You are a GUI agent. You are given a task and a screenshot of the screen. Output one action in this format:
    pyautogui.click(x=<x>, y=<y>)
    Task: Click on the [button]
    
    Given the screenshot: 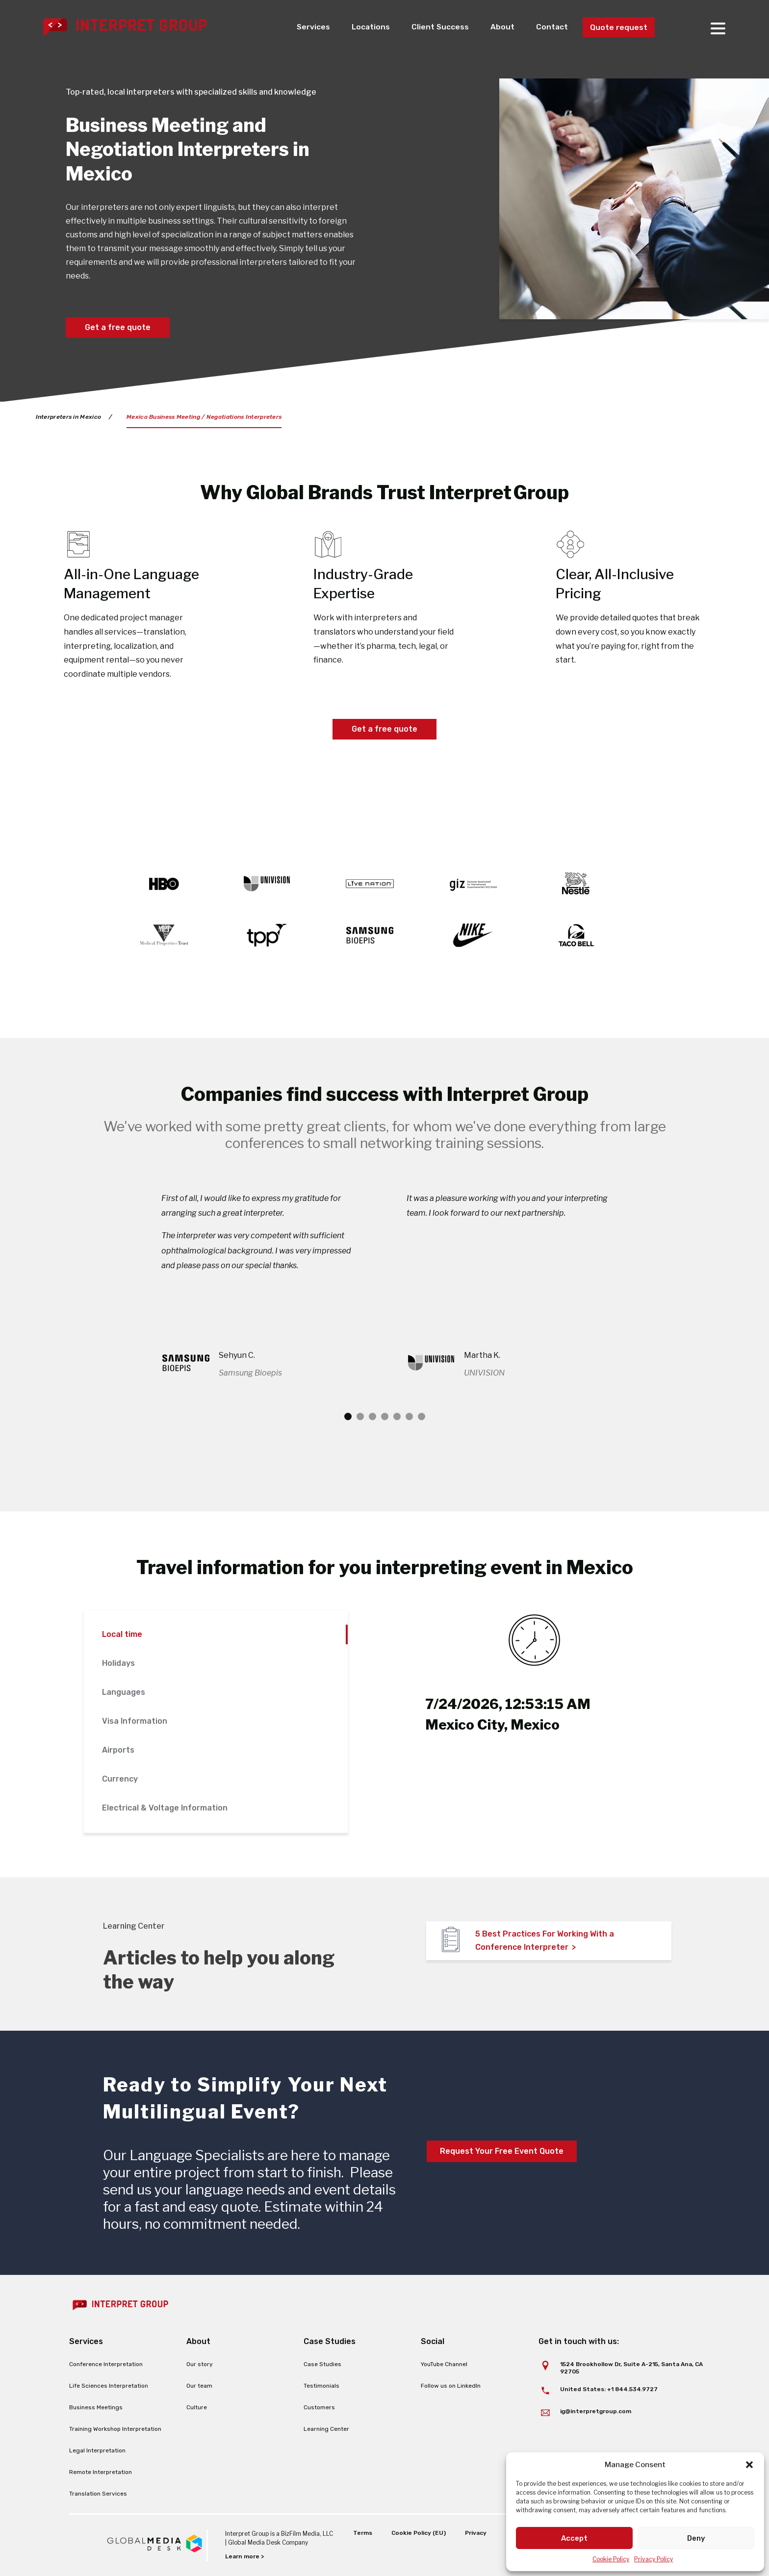 What is the action you would take?
    pyautogui.click(x=749, y=2465)
    